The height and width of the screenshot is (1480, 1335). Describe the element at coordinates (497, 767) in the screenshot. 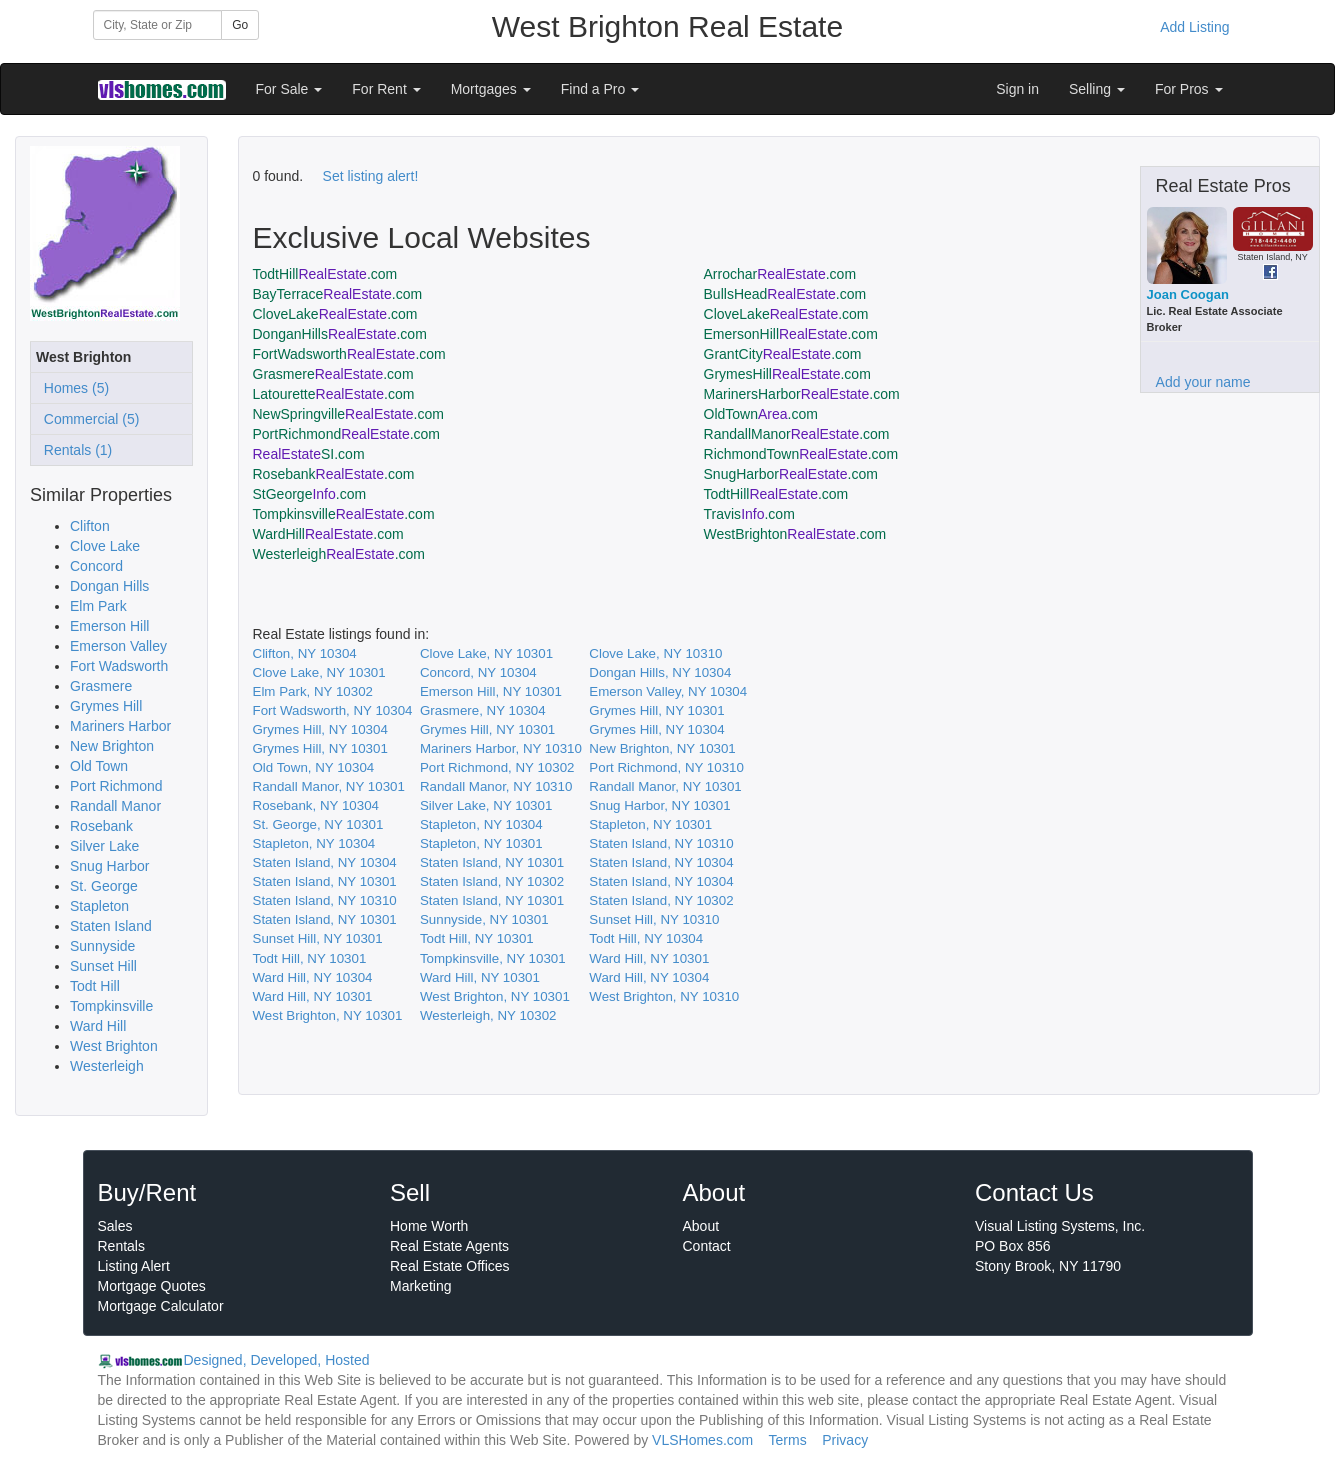

I see `Port Richmond, NY 10302` at that location.